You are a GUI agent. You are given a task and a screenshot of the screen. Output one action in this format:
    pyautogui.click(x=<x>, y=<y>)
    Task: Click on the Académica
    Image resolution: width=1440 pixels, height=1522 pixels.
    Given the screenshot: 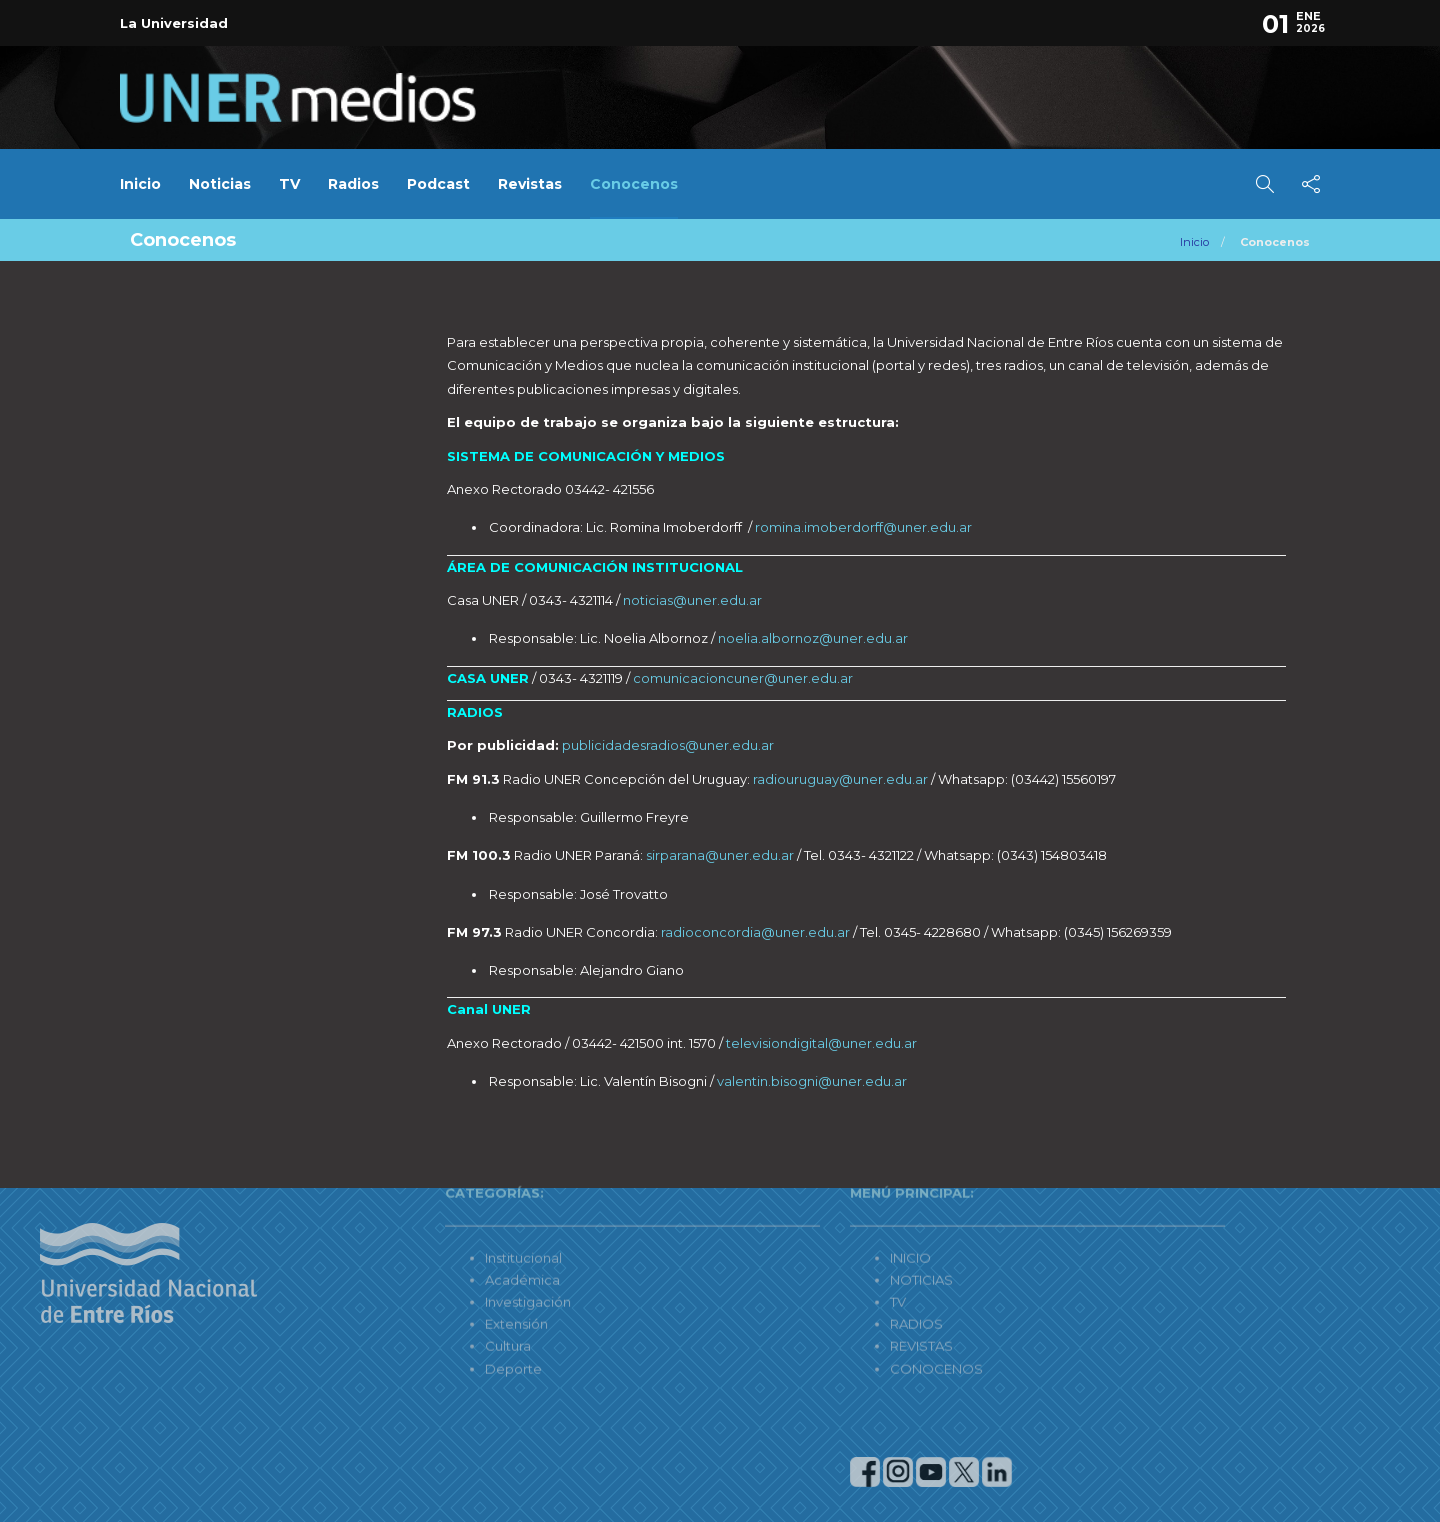 What is the action you would take?
    pyautogui.click(x=412, y=1226)
    